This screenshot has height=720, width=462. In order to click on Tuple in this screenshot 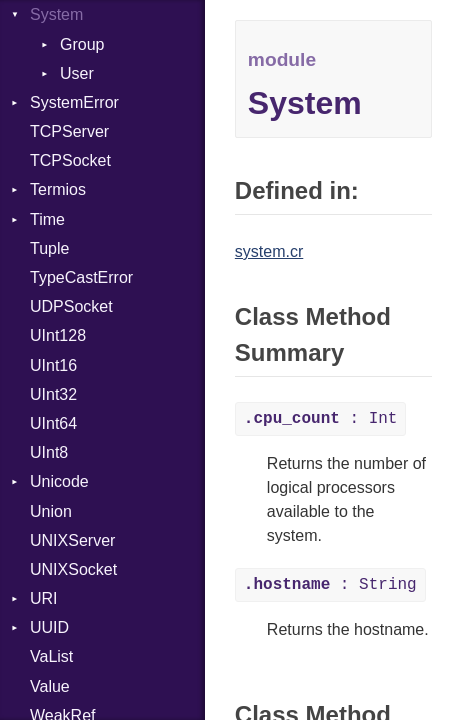, I will do `click(49, 248)`.